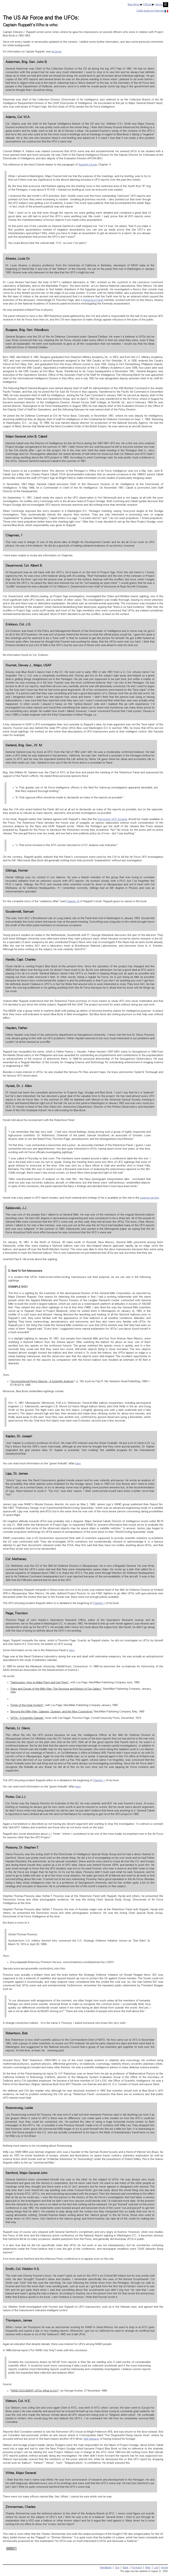  What do you see at coordinates (93, 300) in the screenshot?
I see `Robertson Panel` at bounding box center [93, 300].